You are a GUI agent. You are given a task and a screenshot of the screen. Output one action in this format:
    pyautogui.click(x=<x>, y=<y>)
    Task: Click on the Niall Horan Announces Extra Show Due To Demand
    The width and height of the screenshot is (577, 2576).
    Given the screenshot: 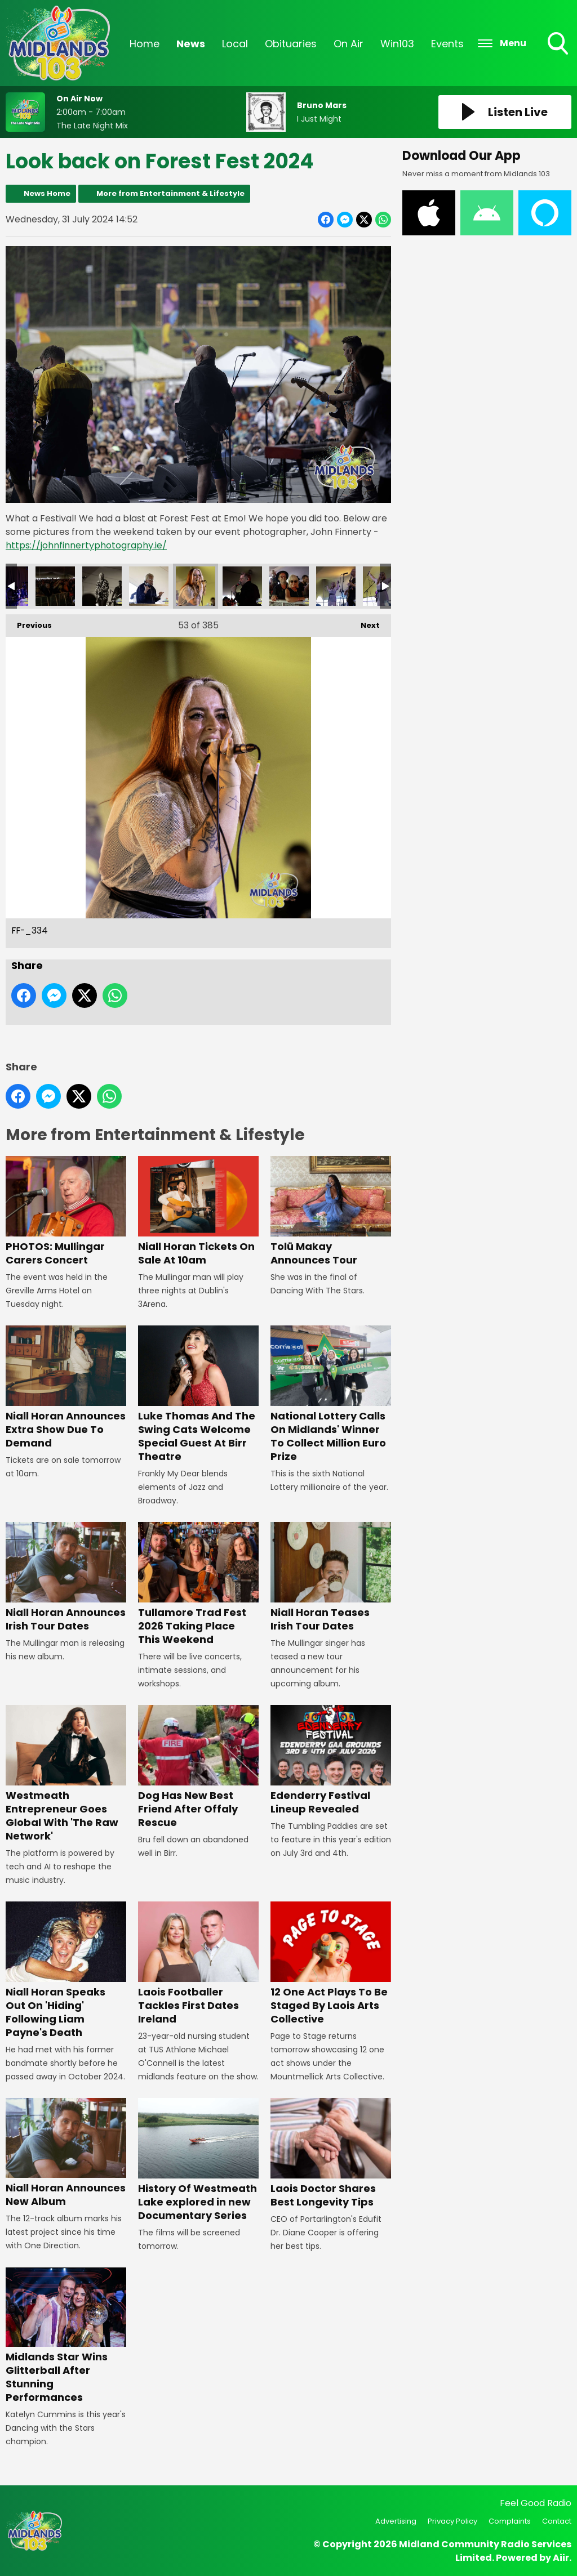 What is the action you would take?
    pyautogui.click(x=66, y=1387)
    